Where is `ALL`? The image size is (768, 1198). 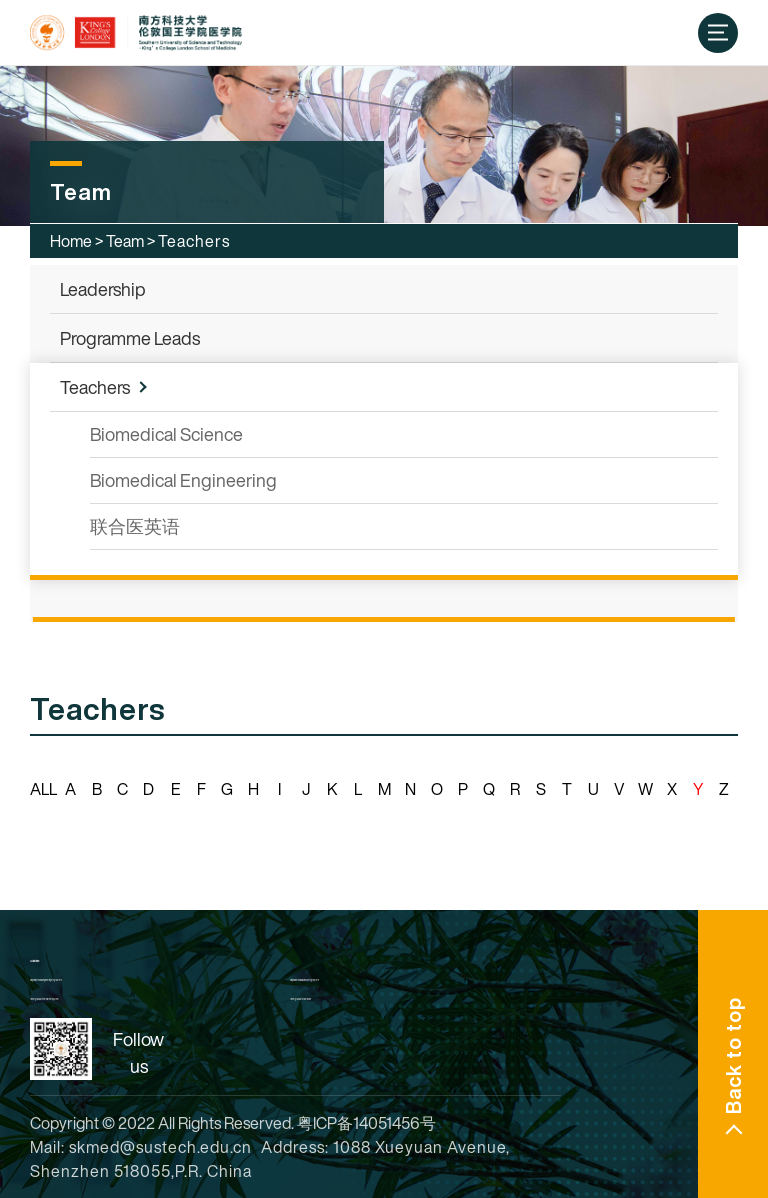 ALL is located at coordinates (43, 789).